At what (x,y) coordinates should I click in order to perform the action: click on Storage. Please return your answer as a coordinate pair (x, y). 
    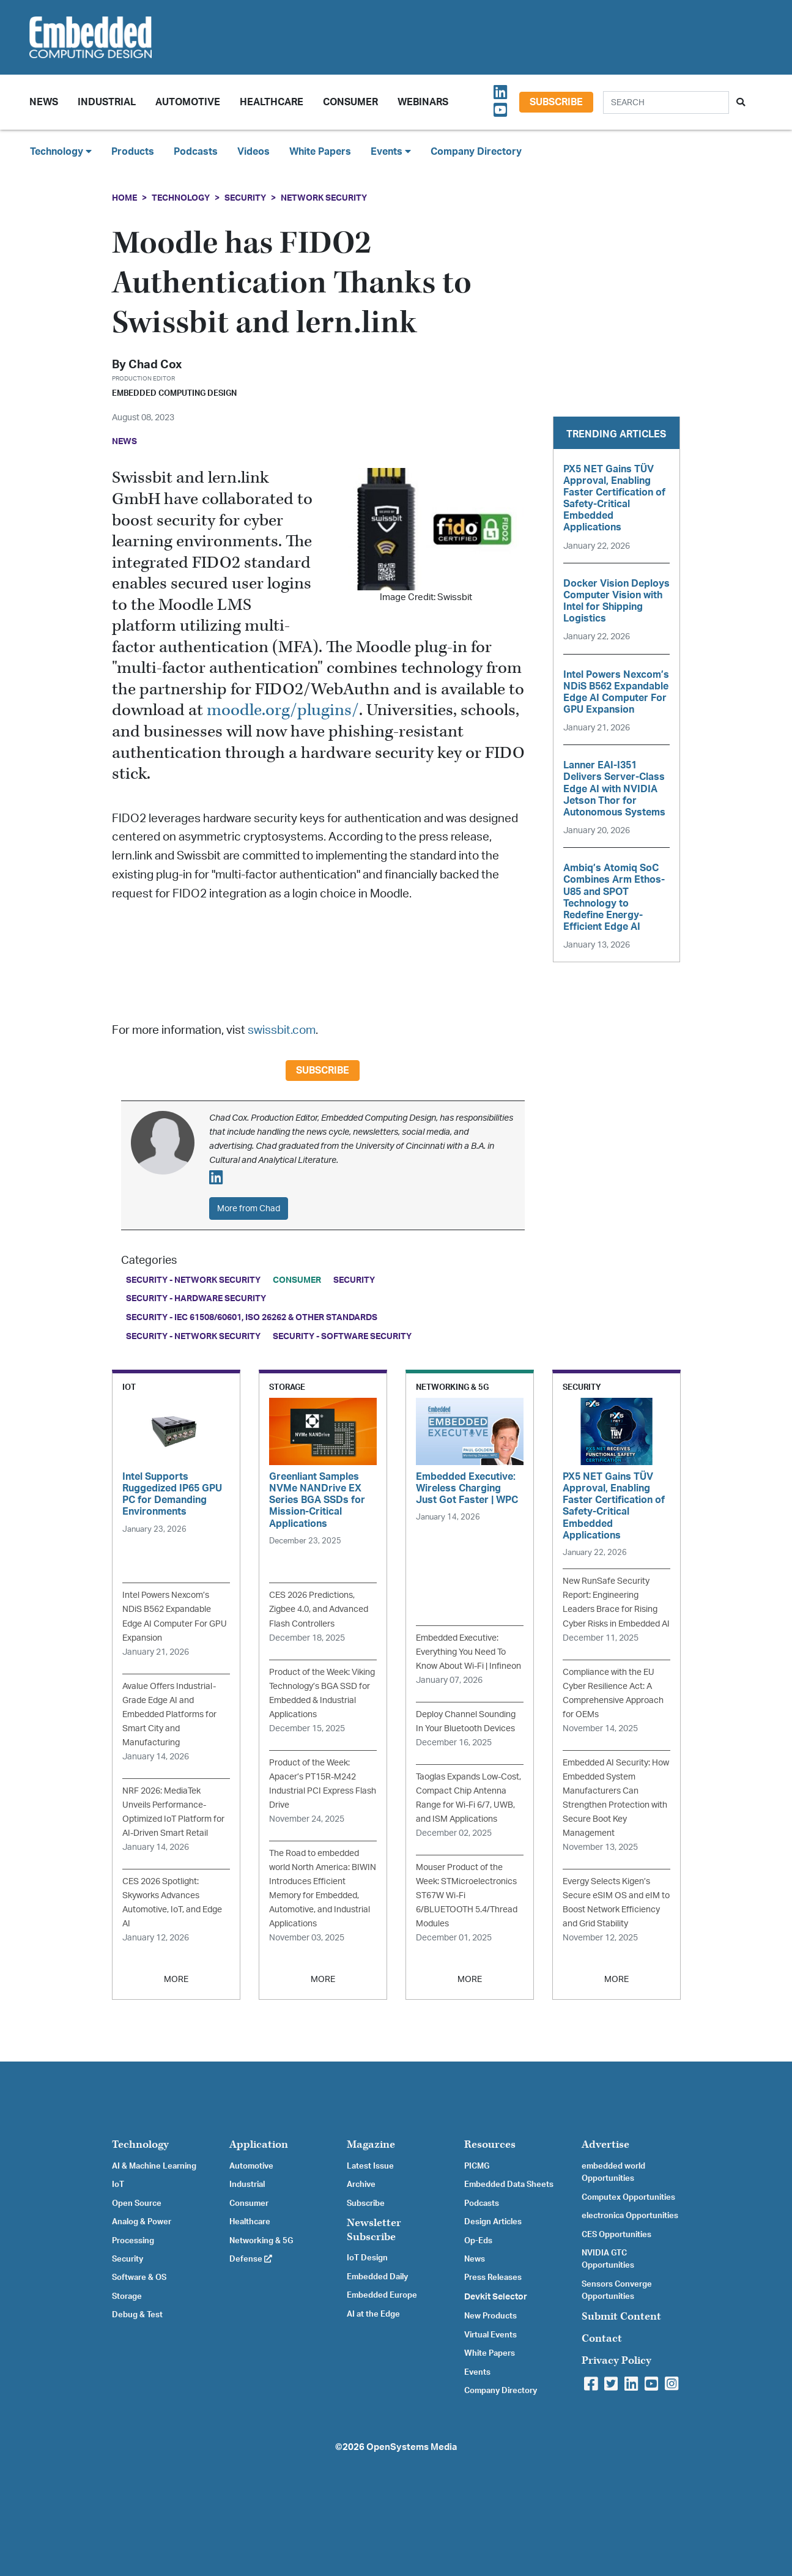
    Looking at the image, I should click on (127, 2296).